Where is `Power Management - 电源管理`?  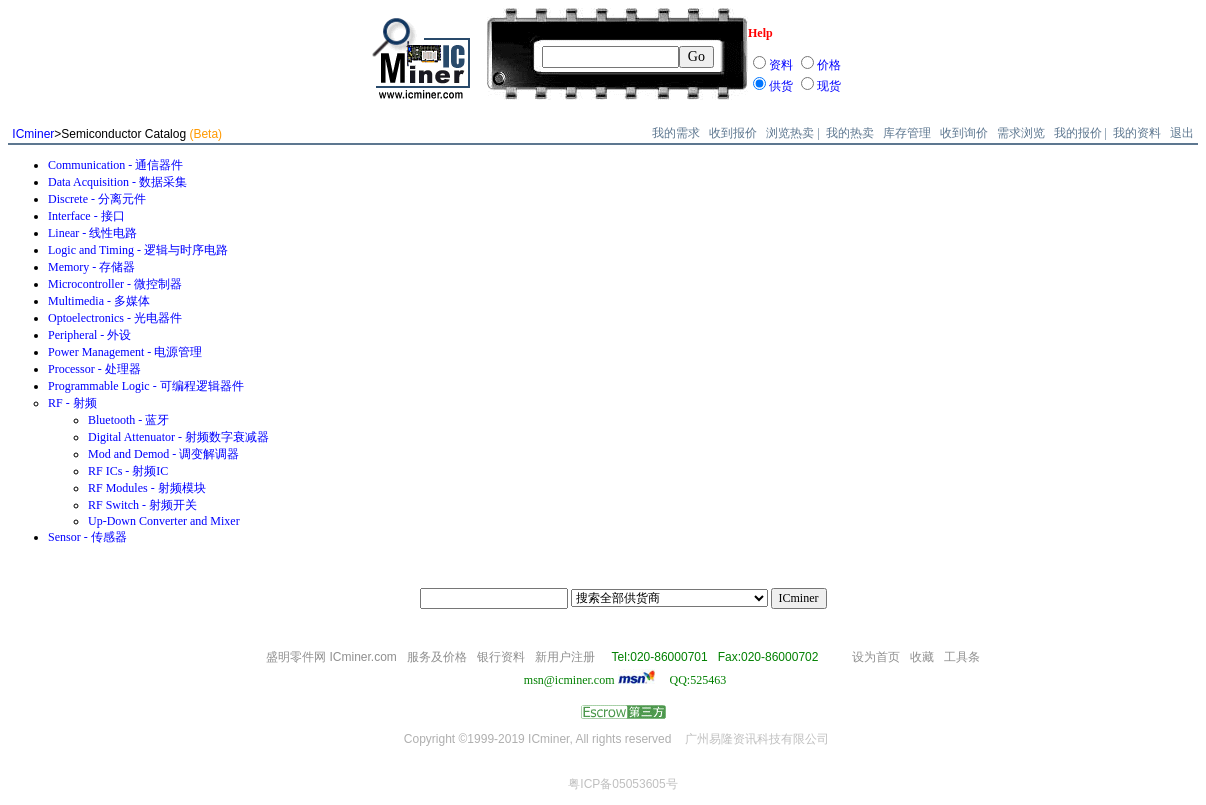 Power Management - 电源管理 is located at coordinates (125, 352).